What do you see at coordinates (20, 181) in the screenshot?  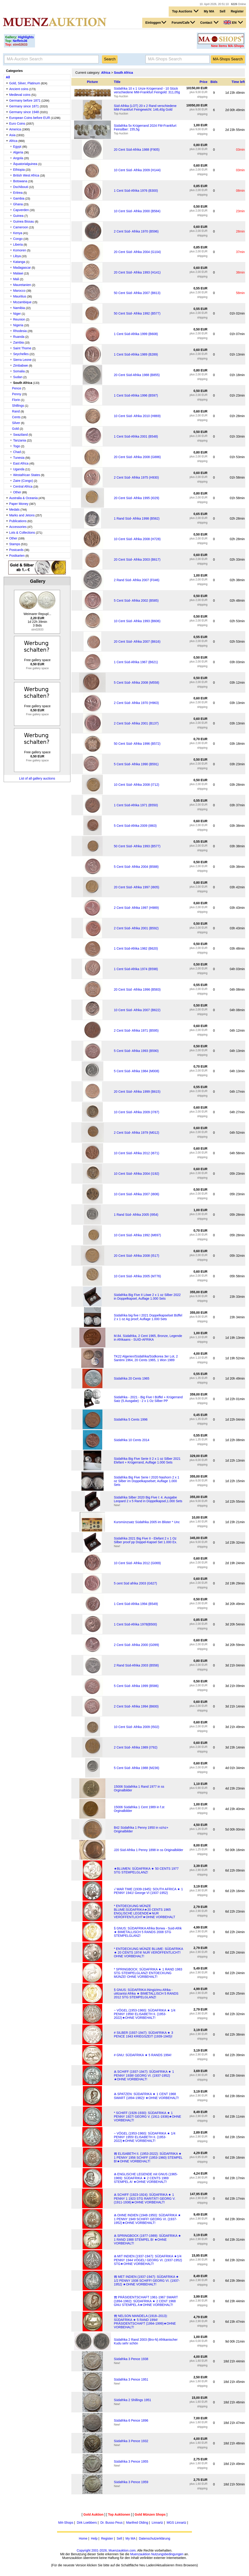 I see `Botswana` at bounding box center [20, 181].